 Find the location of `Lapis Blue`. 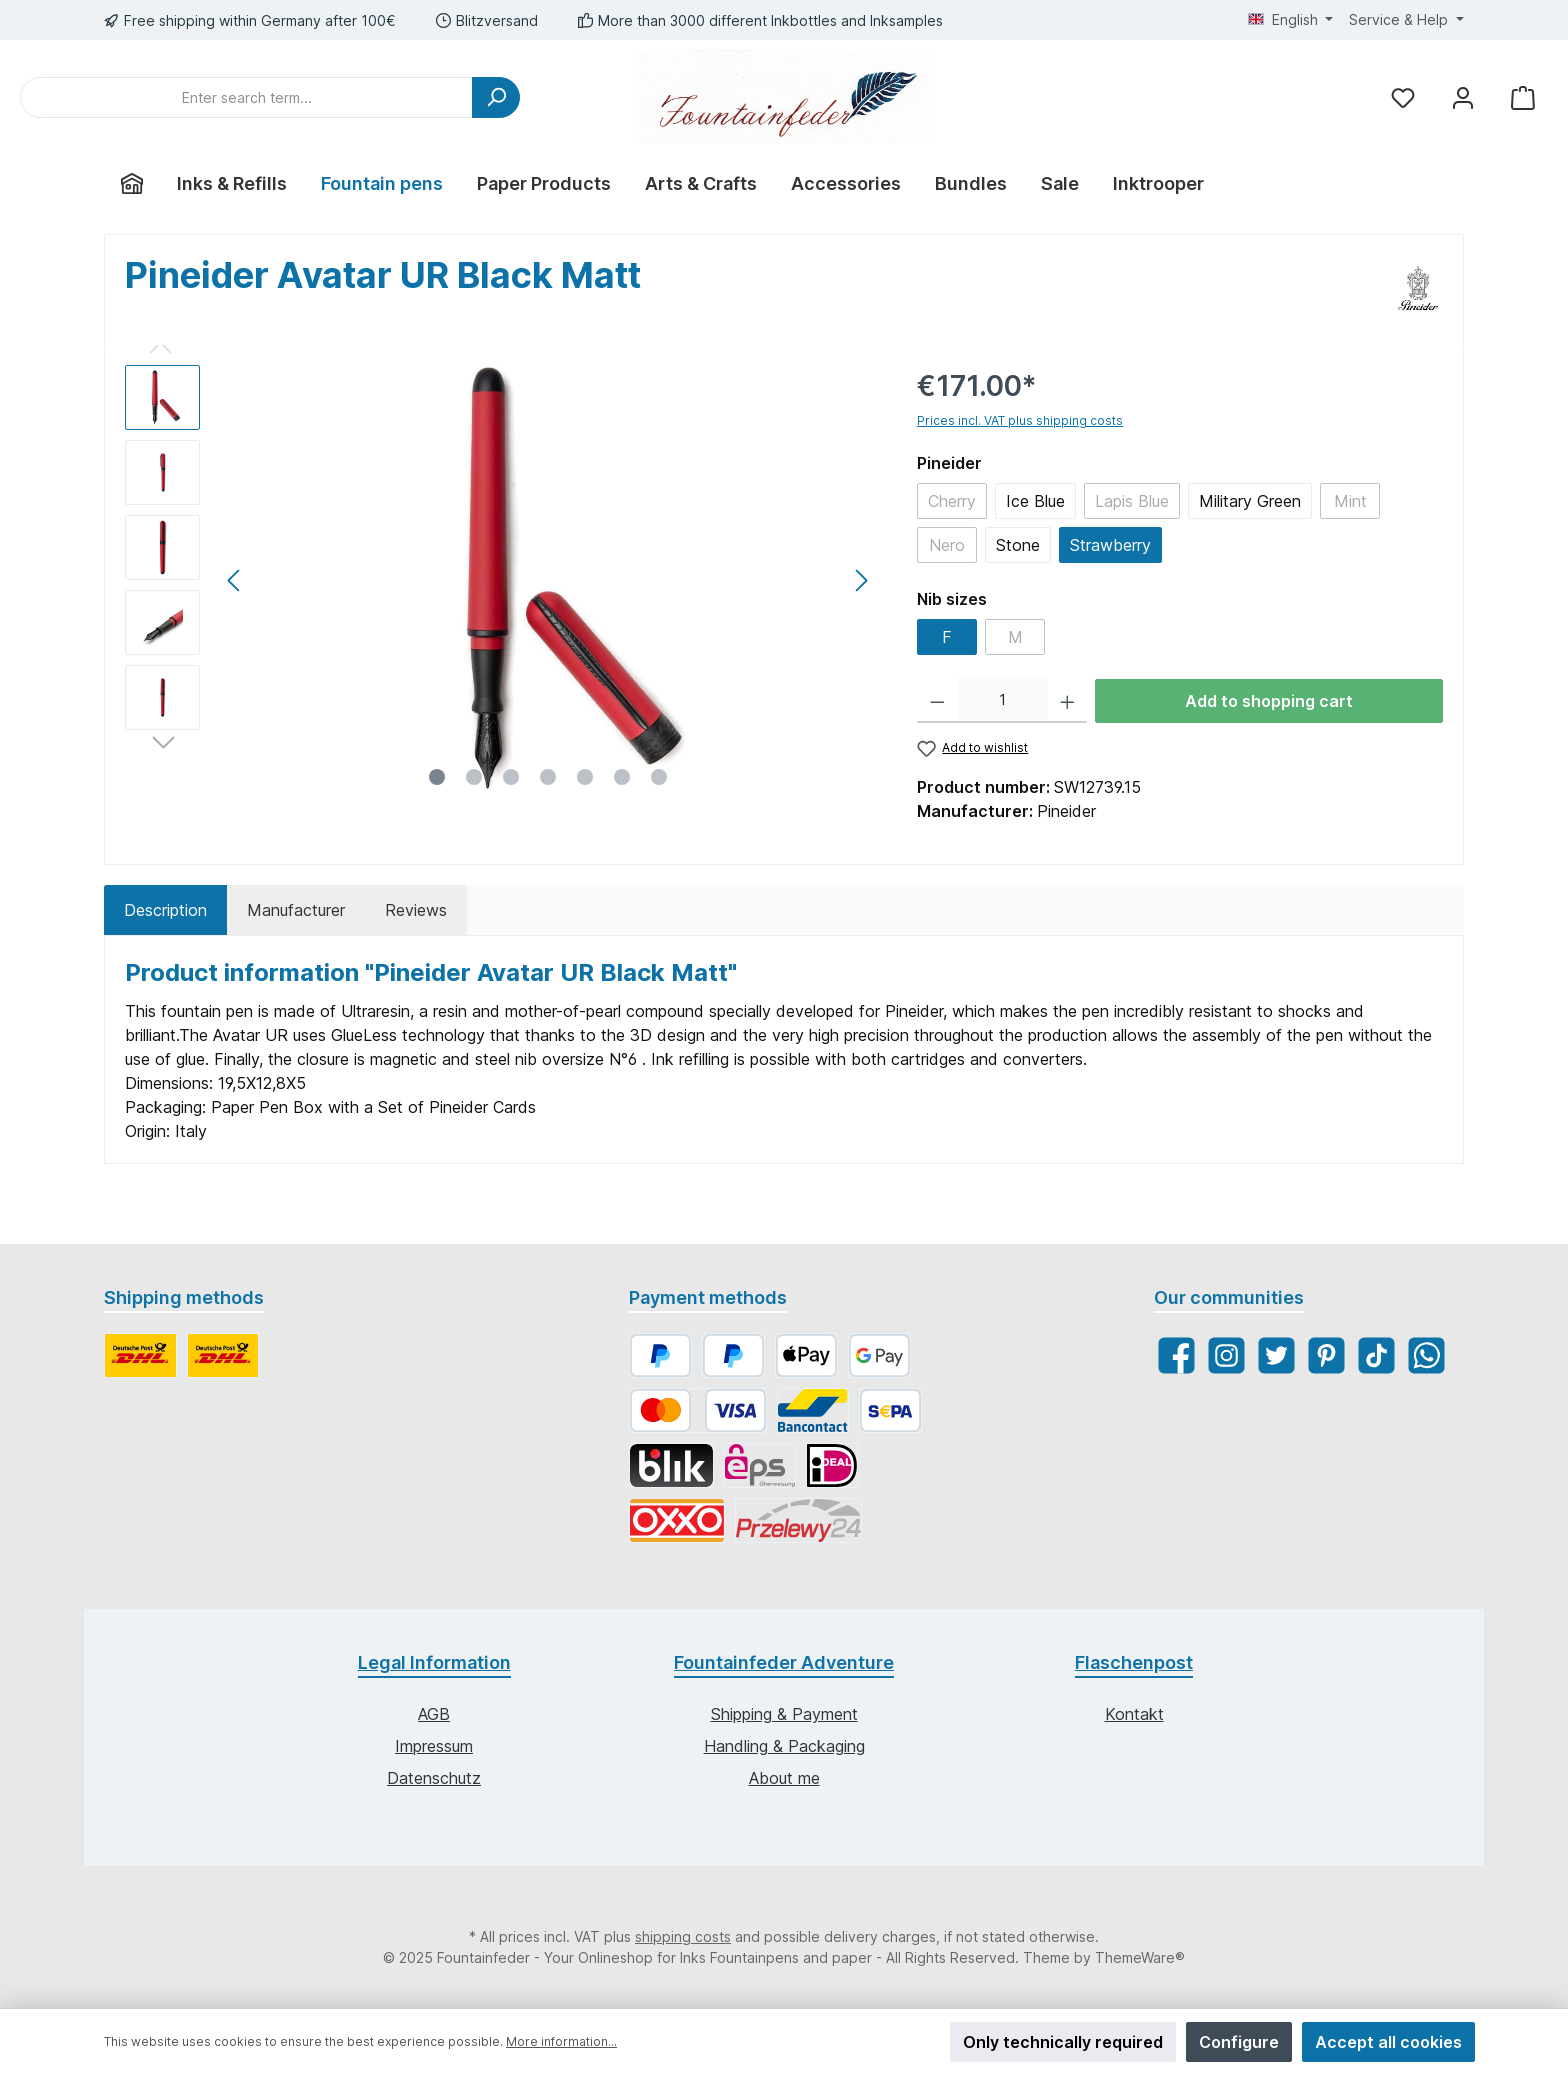

Lapis Blue is located at coordinates (1132, 501).